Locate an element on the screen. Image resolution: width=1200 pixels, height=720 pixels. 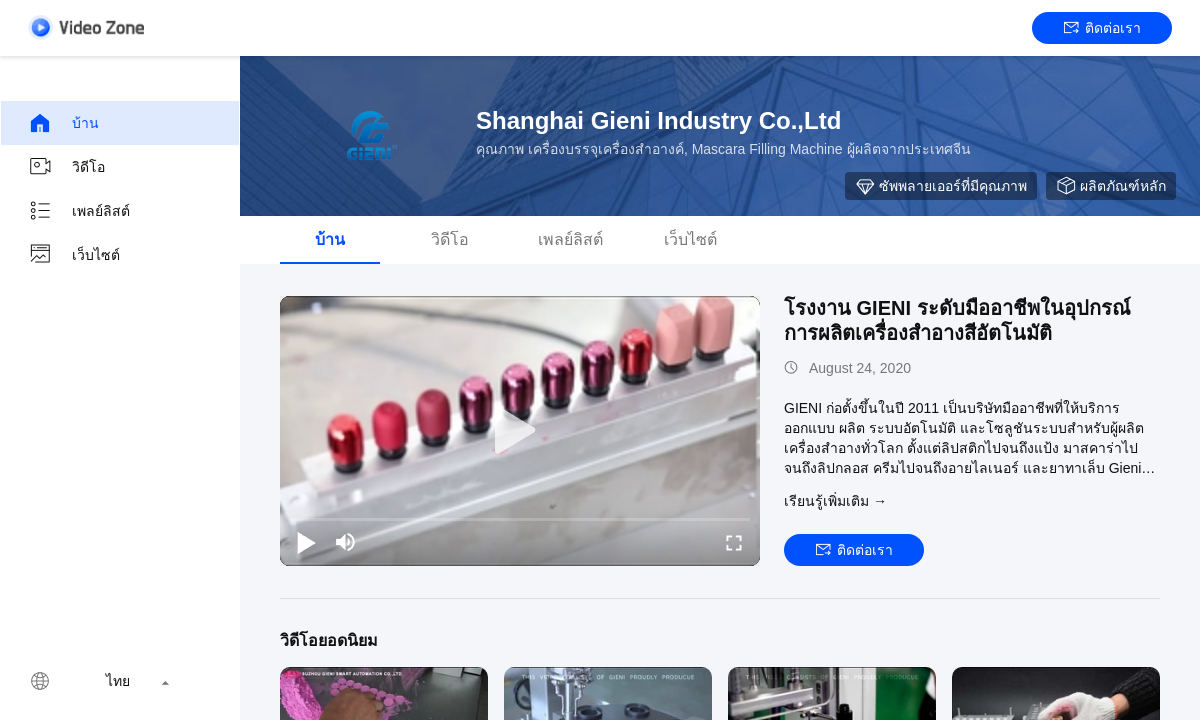
เพลย์ลิสต์ is located at coordinates (79, 211).